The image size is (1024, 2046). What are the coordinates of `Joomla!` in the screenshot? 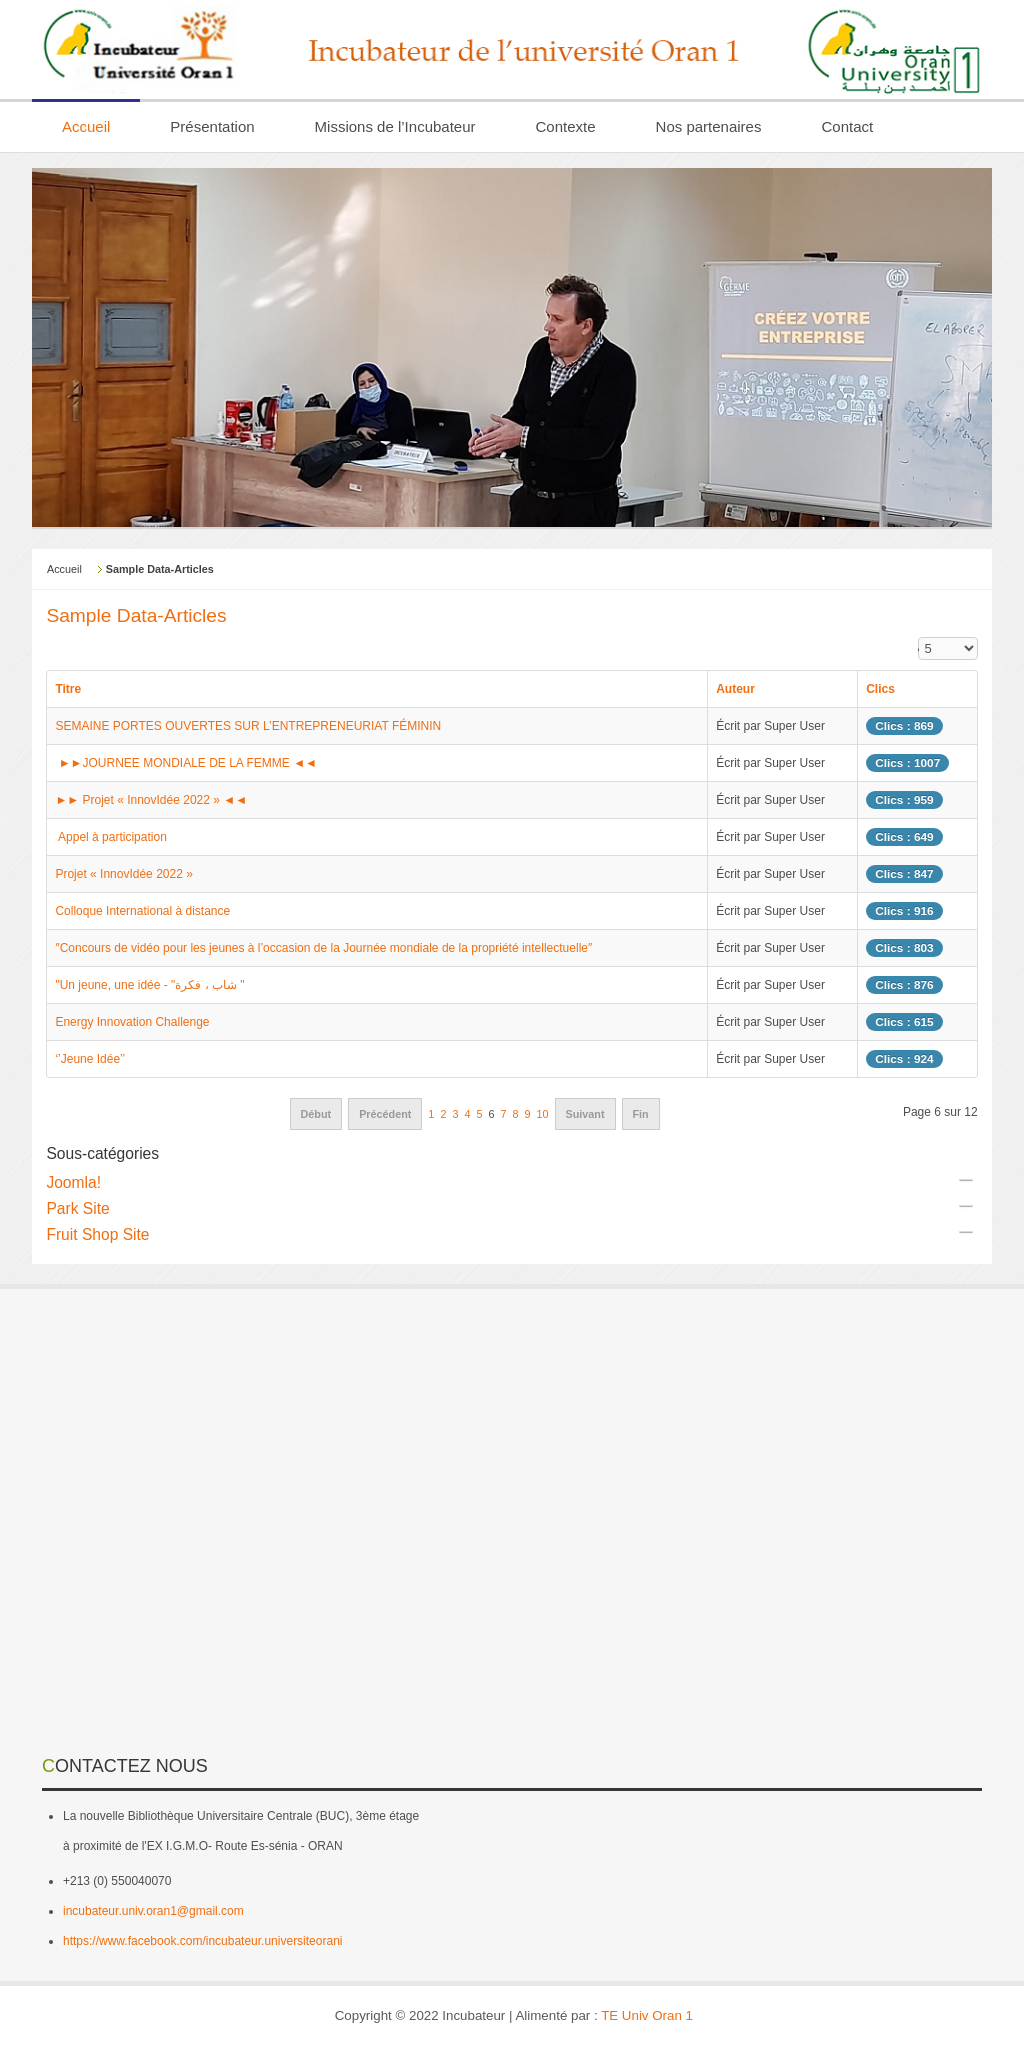 It's located at (73, 1182).